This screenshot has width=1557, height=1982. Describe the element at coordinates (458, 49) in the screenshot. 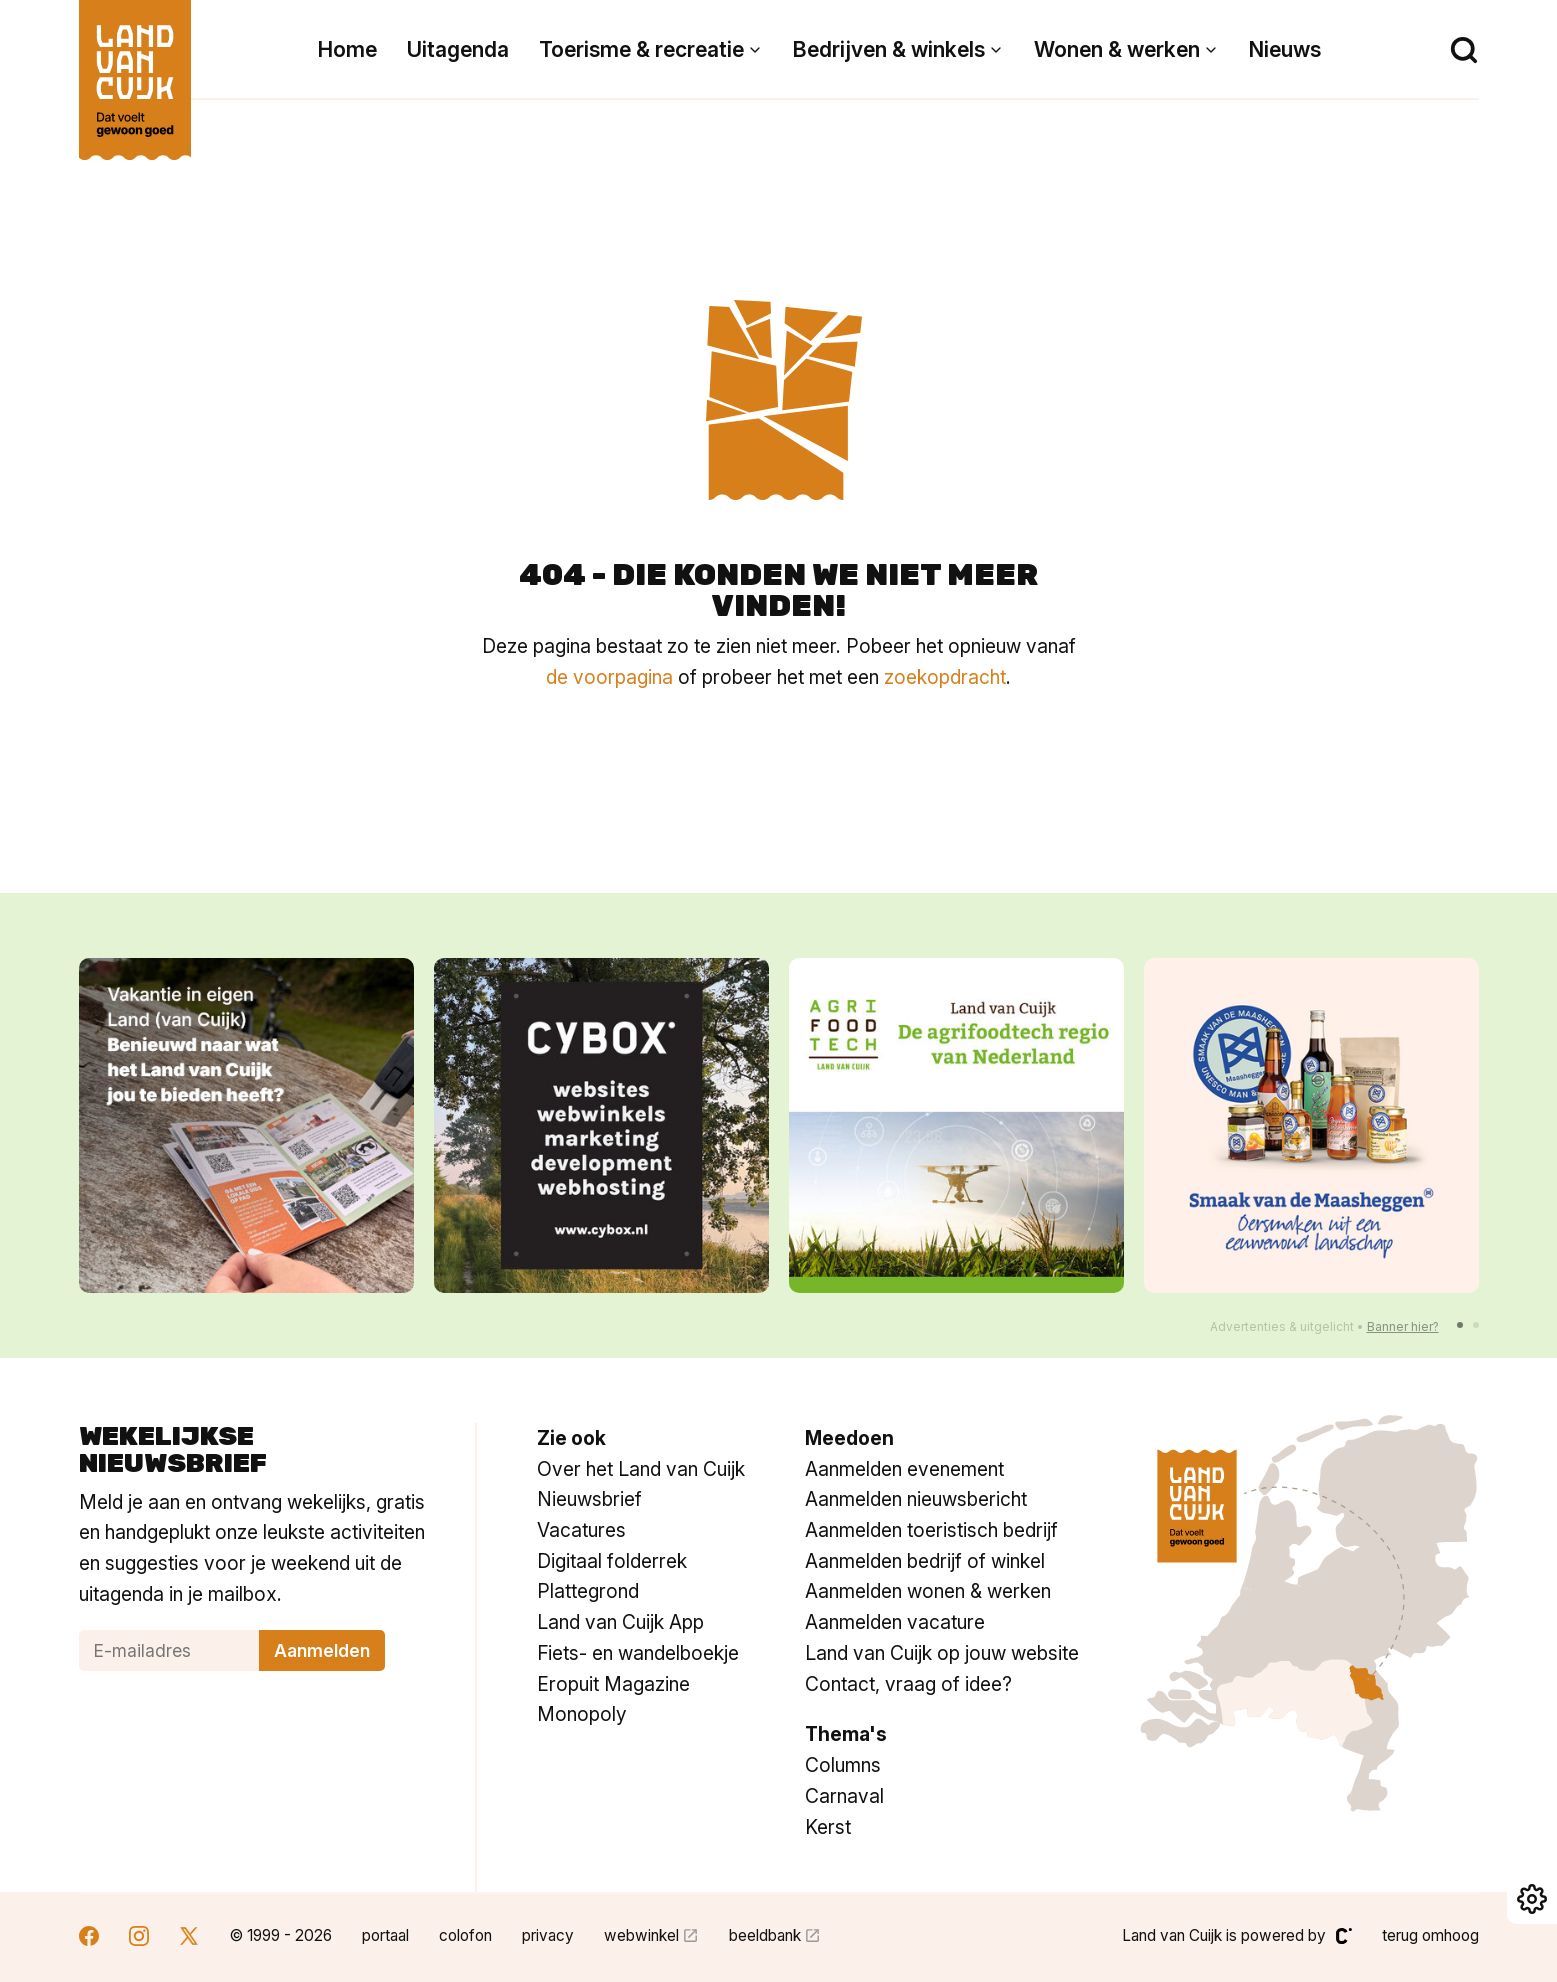

I see `Uitagenda` at that location.